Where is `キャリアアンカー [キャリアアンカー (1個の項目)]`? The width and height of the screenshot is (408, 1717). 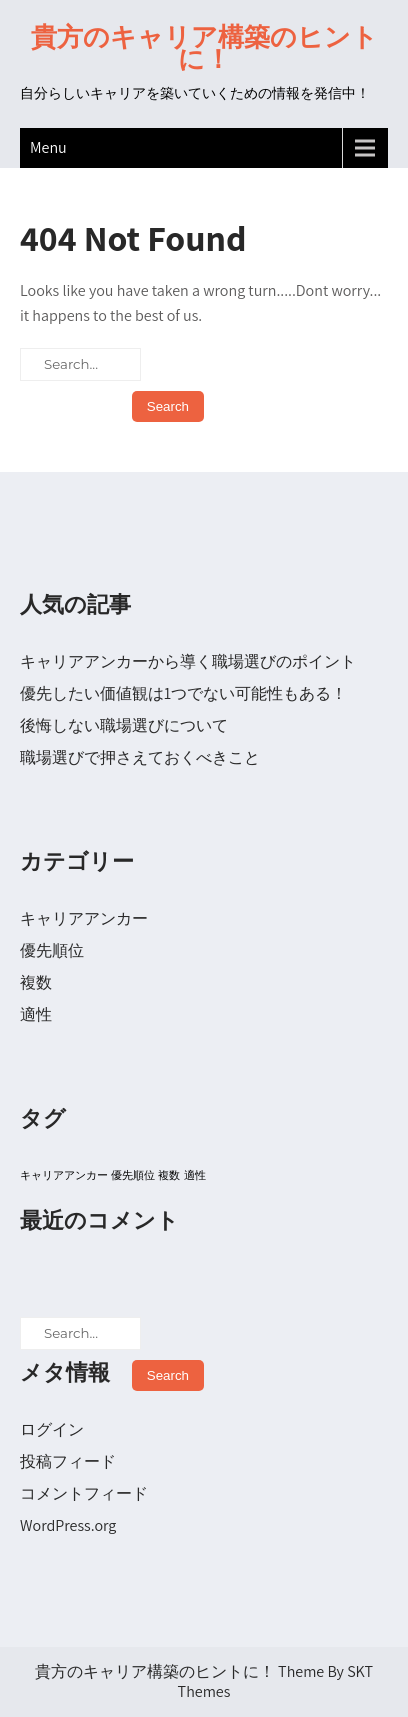
キャリアアンカー [キャリアアンカー (1個の項目)] is located at coordinates (64, 1175).